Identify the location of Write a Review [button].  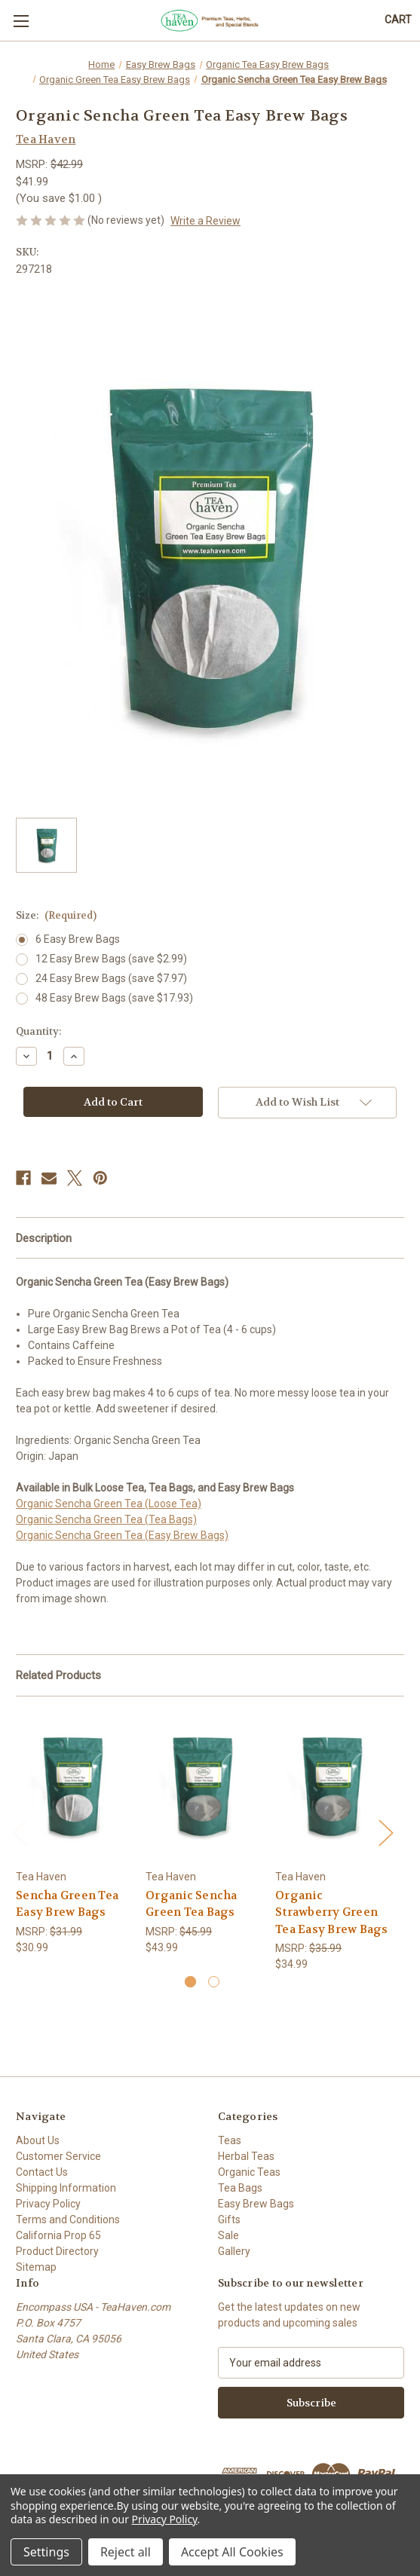
(205, 221).